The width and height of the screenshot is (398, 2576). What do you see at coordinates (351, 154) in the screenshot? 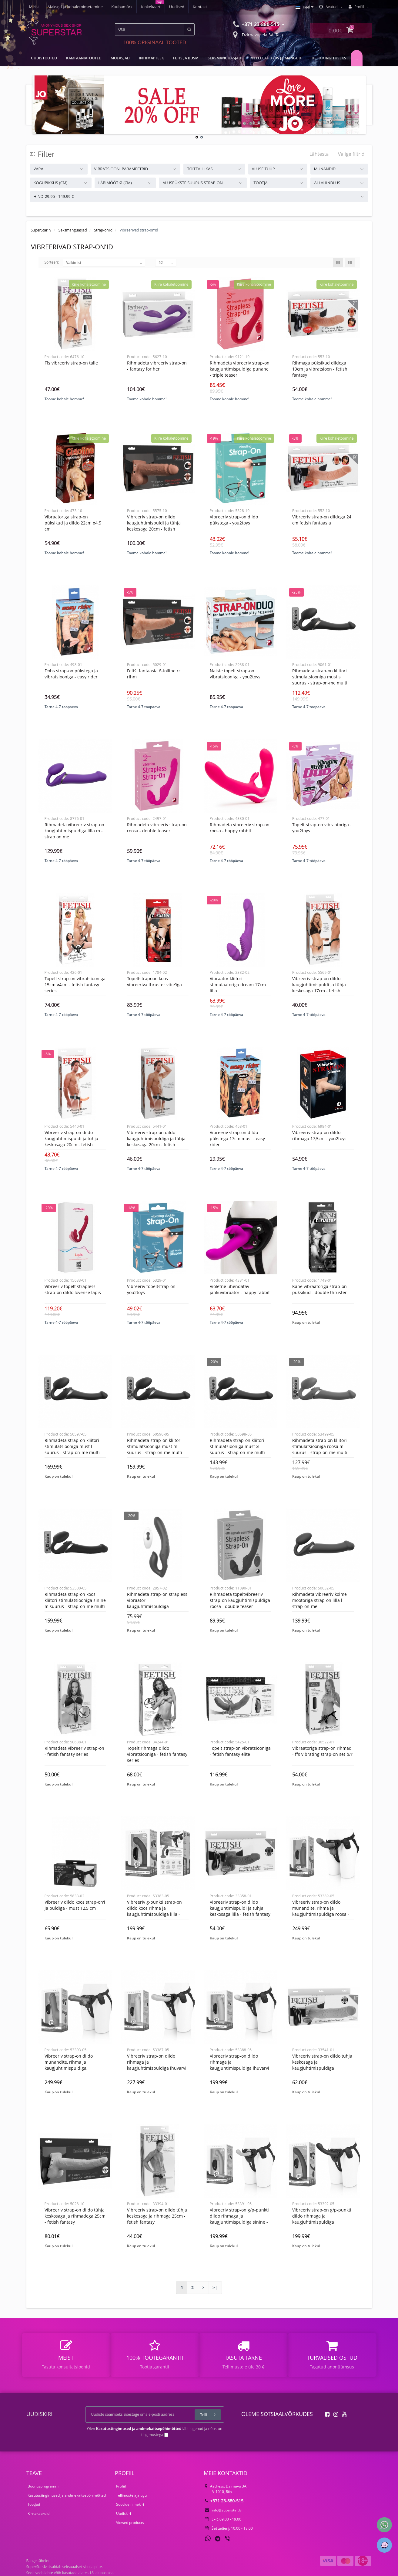
I see `Valige filtrid` at bounding box center [351, 154].